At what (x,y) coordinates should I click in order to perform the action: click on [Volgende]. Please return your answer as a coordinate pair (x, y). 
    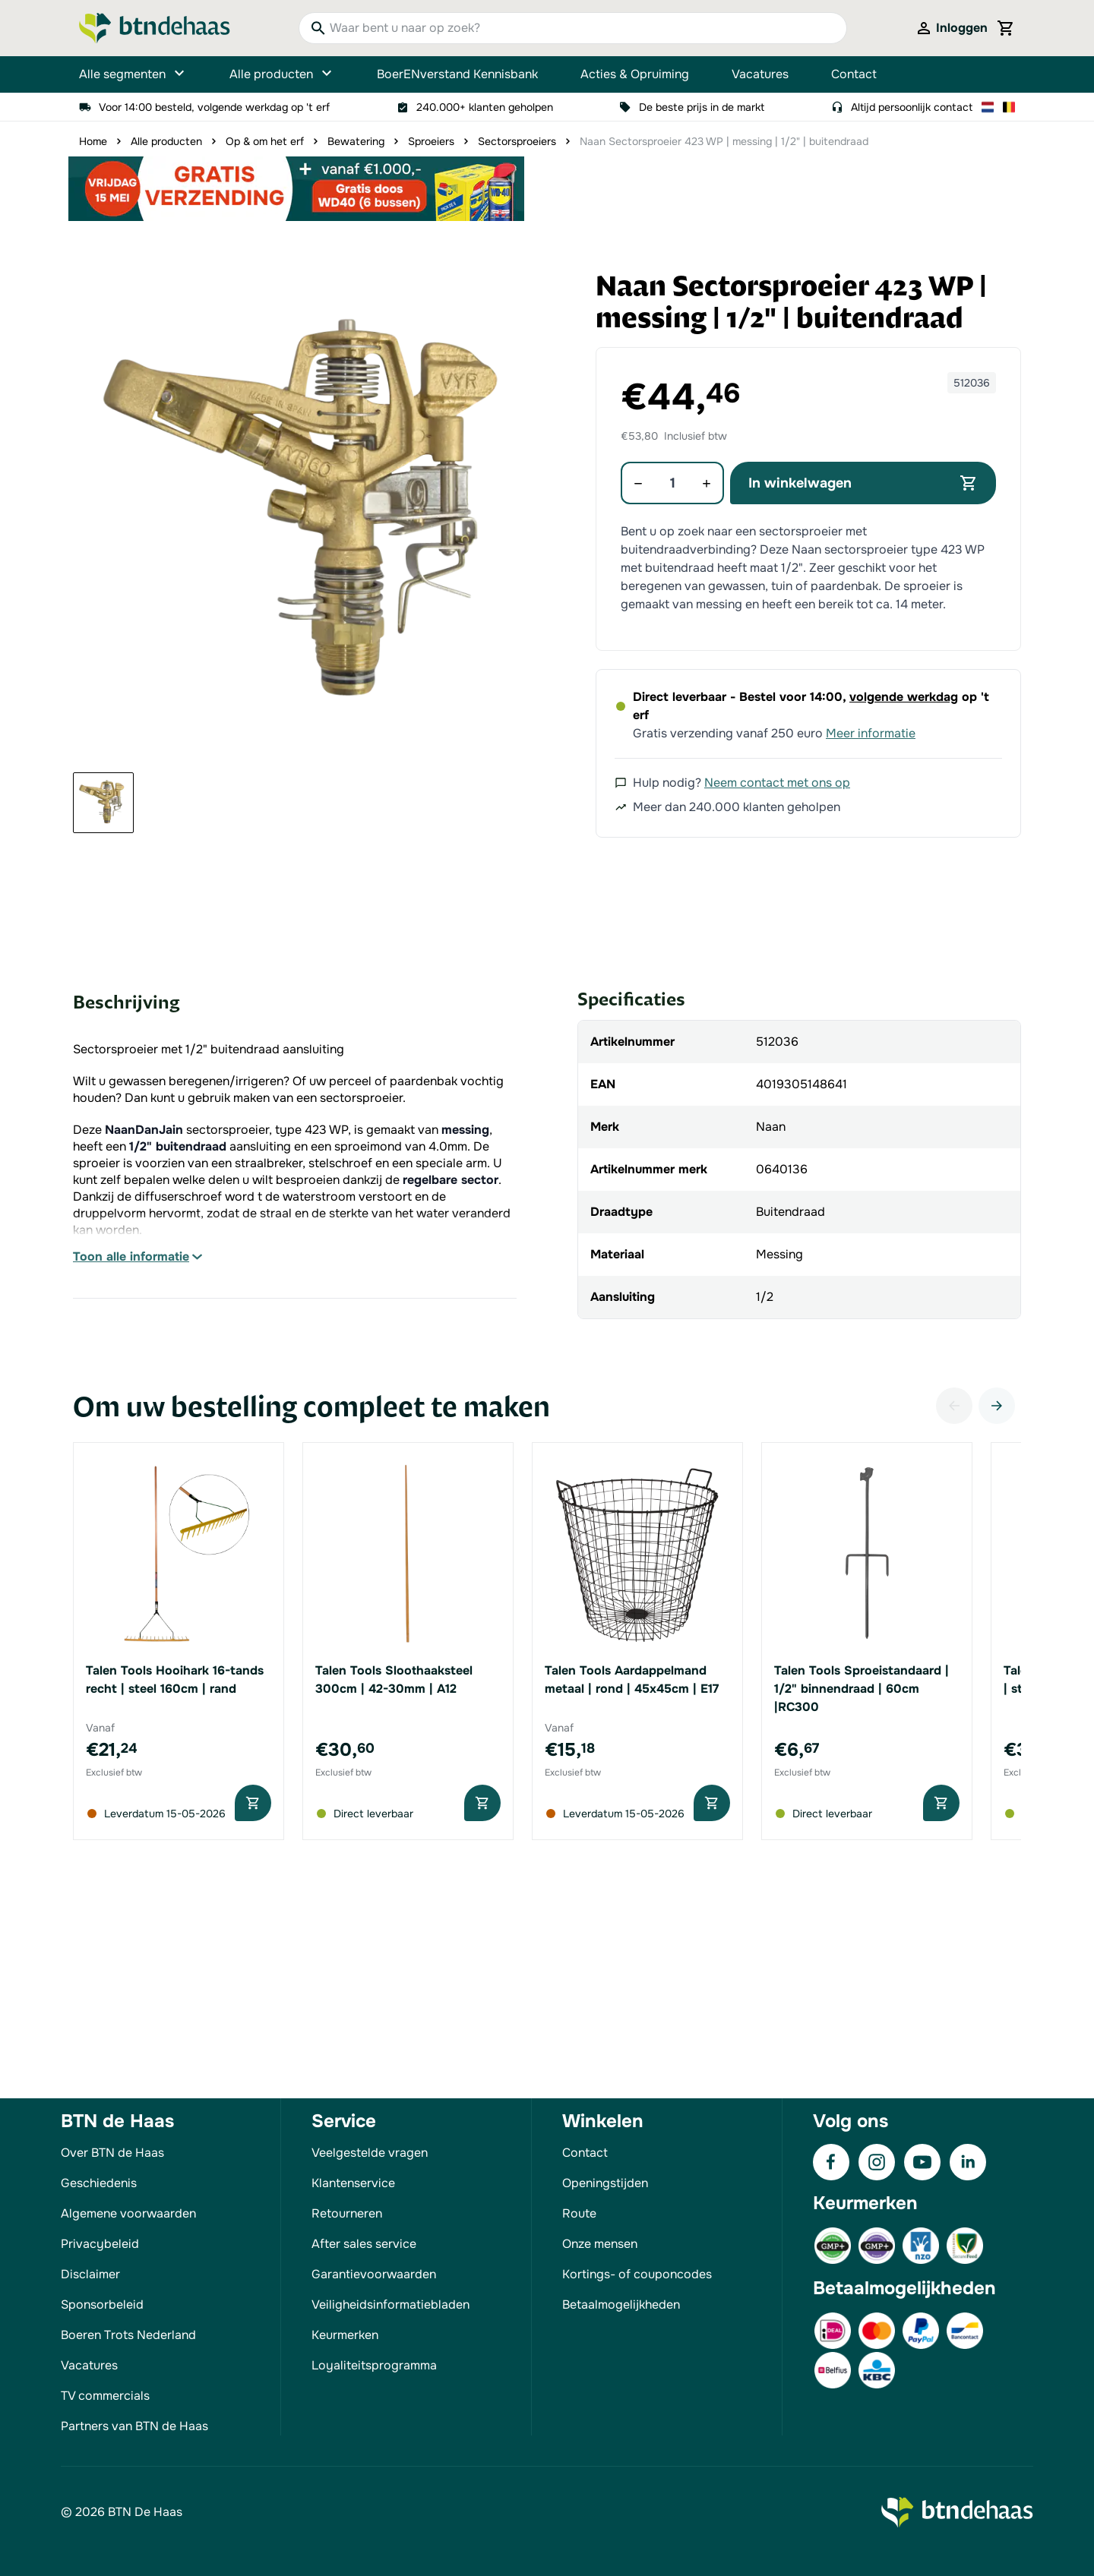
    Looking at the image, I should click on (997, 1405).